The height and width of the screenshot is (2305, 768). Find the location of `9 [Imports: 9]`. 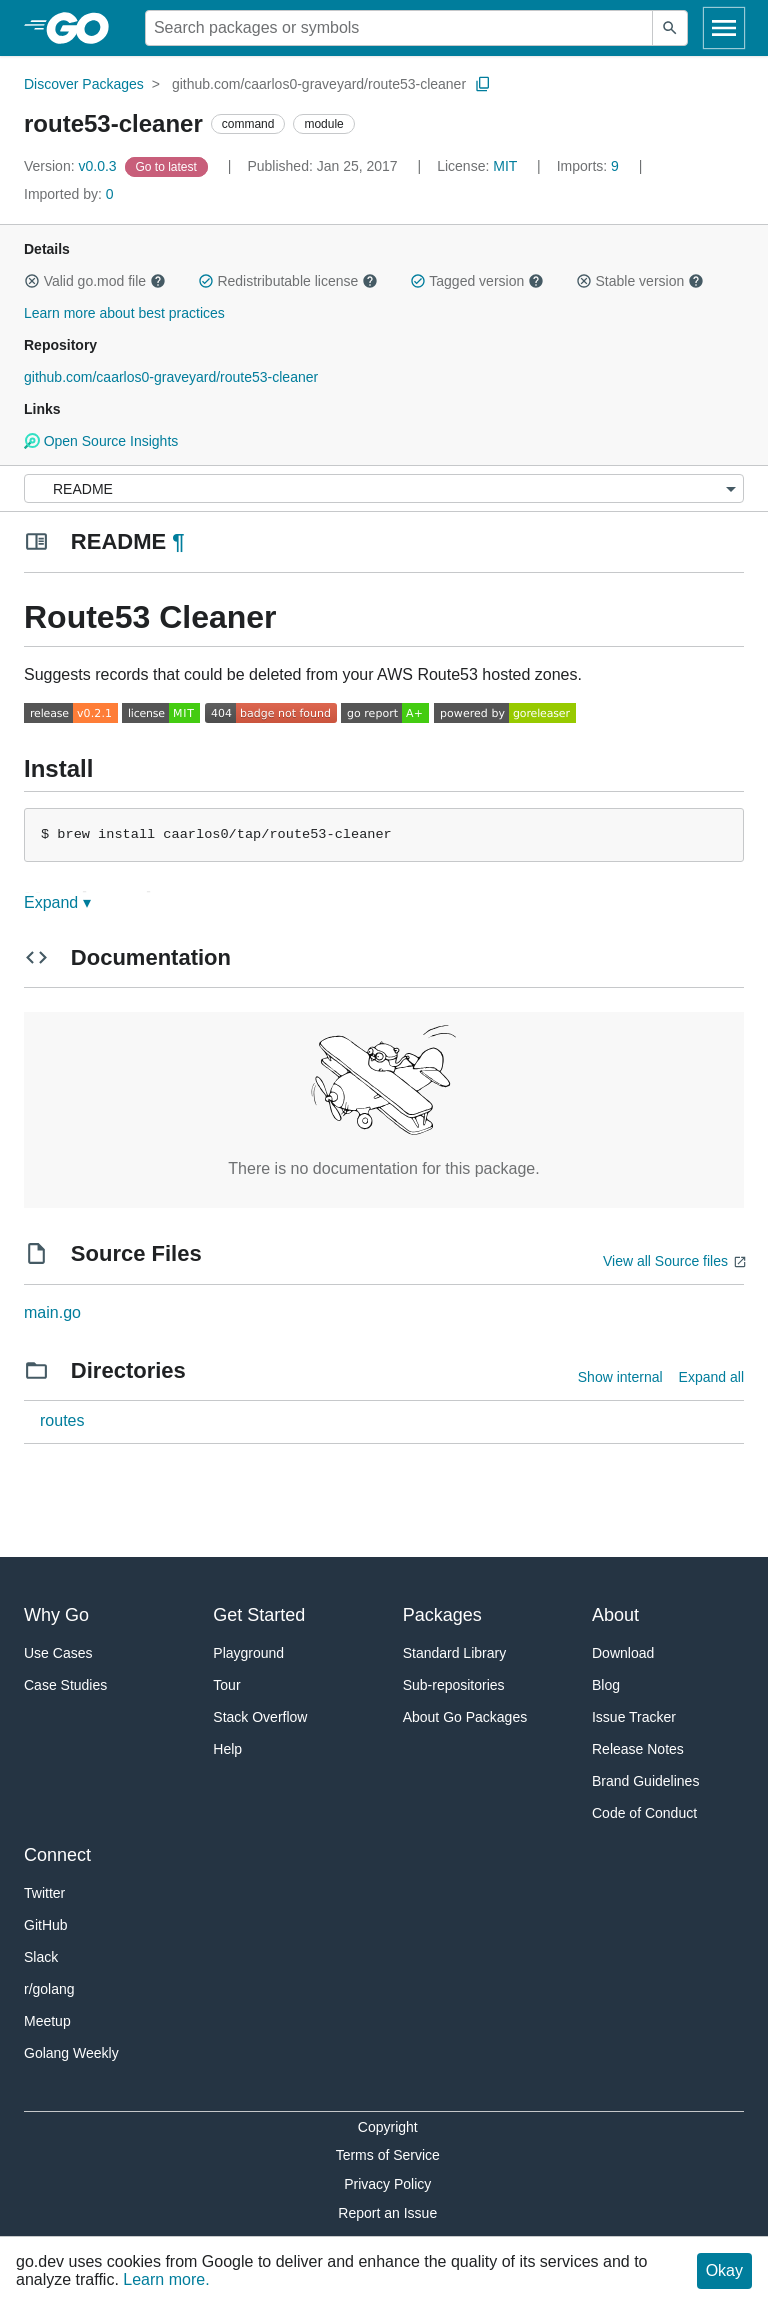

9 [Imports: 9] is located at coordinates (590, 166).